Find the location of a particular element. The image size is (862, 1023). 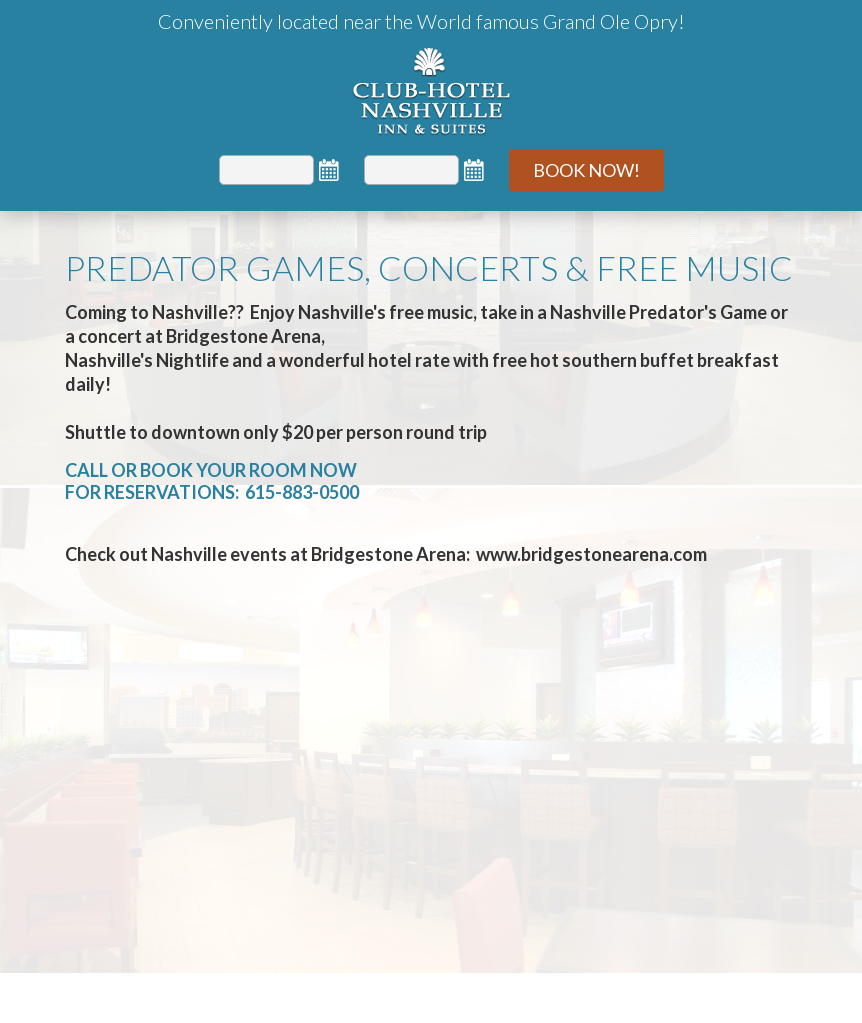

Book Now! is located at coordinates (586, 170).